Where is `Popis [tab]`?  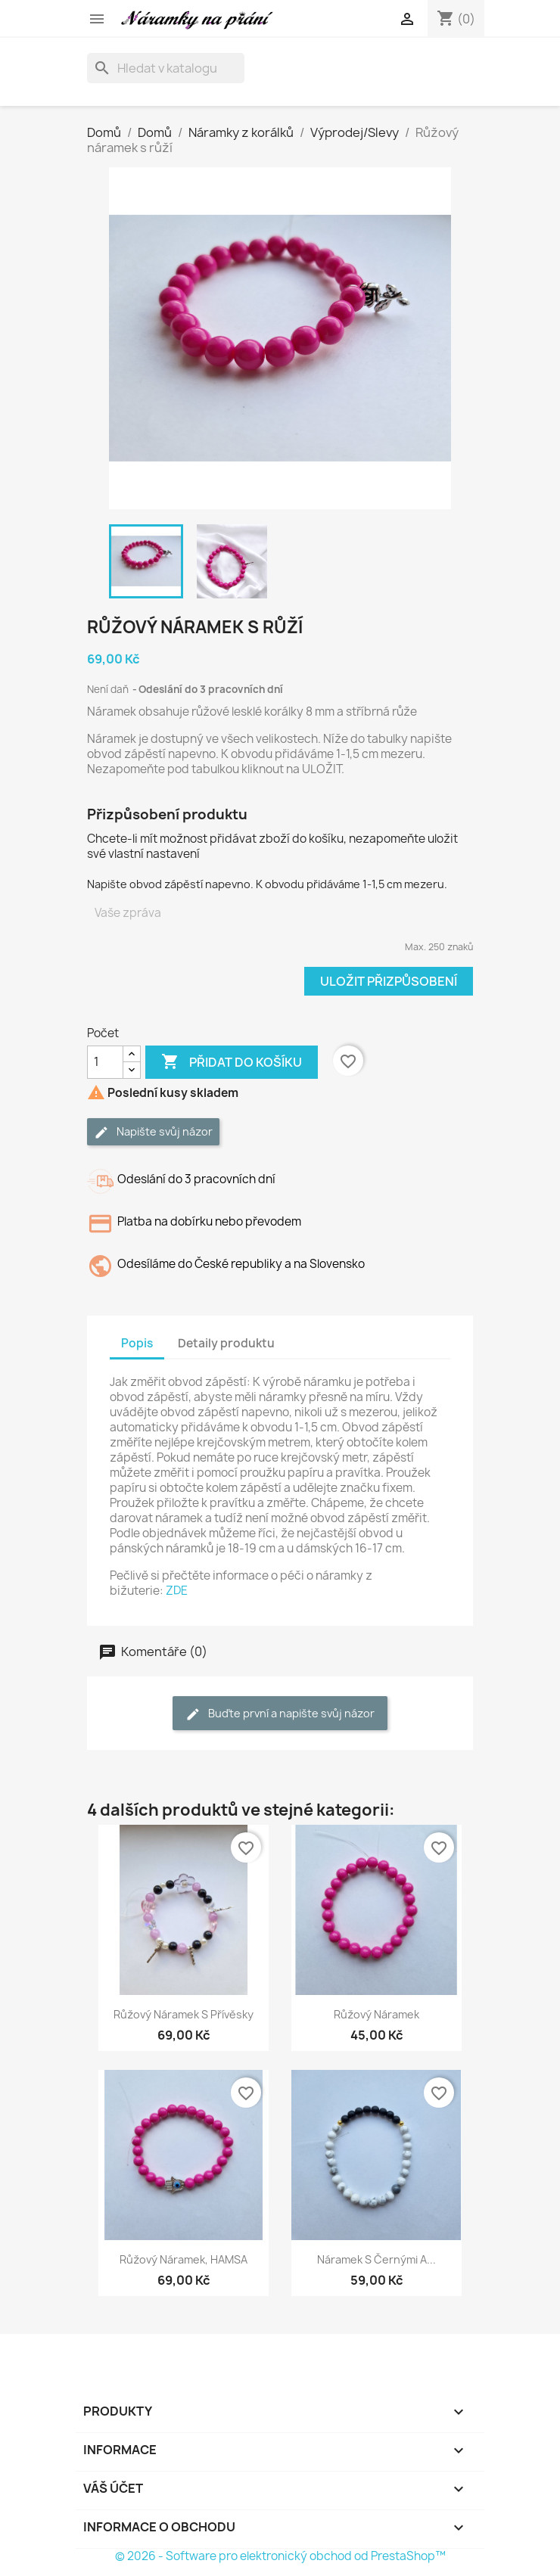
Popis [tab] is located at coordinates (137, 1343).